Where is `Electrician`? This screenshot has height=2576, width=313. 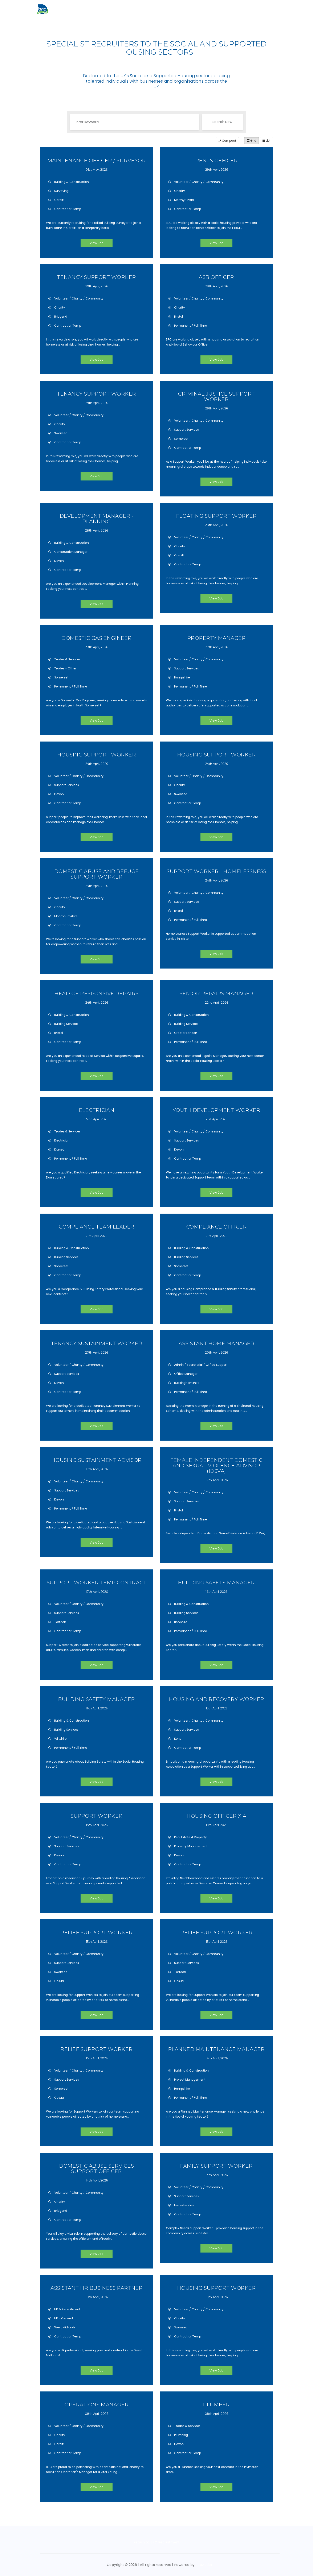 Electrician is located at coordinates (96, 1110).